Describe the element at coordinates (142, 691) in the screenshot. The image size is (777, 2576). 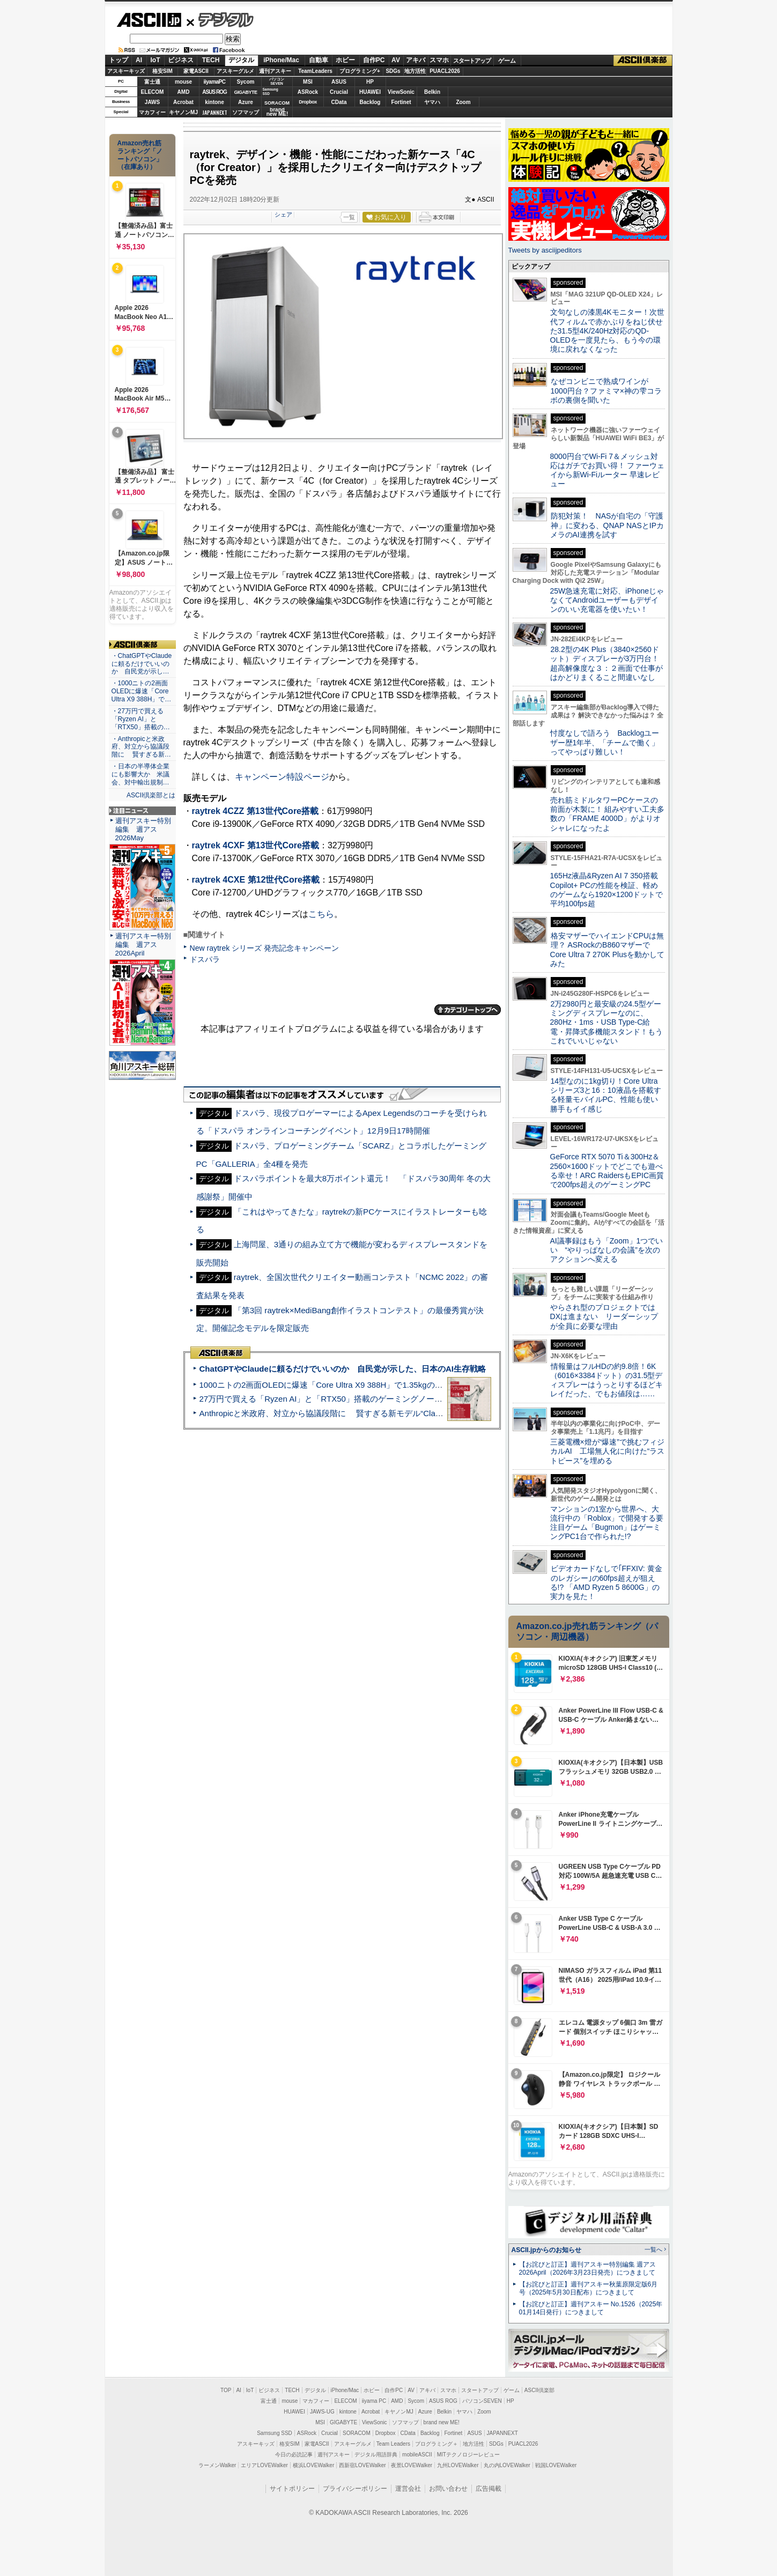
I see `・1000ニトの2画面OLEDに爆速「Core Ultra X9 388H」で…` at that location.